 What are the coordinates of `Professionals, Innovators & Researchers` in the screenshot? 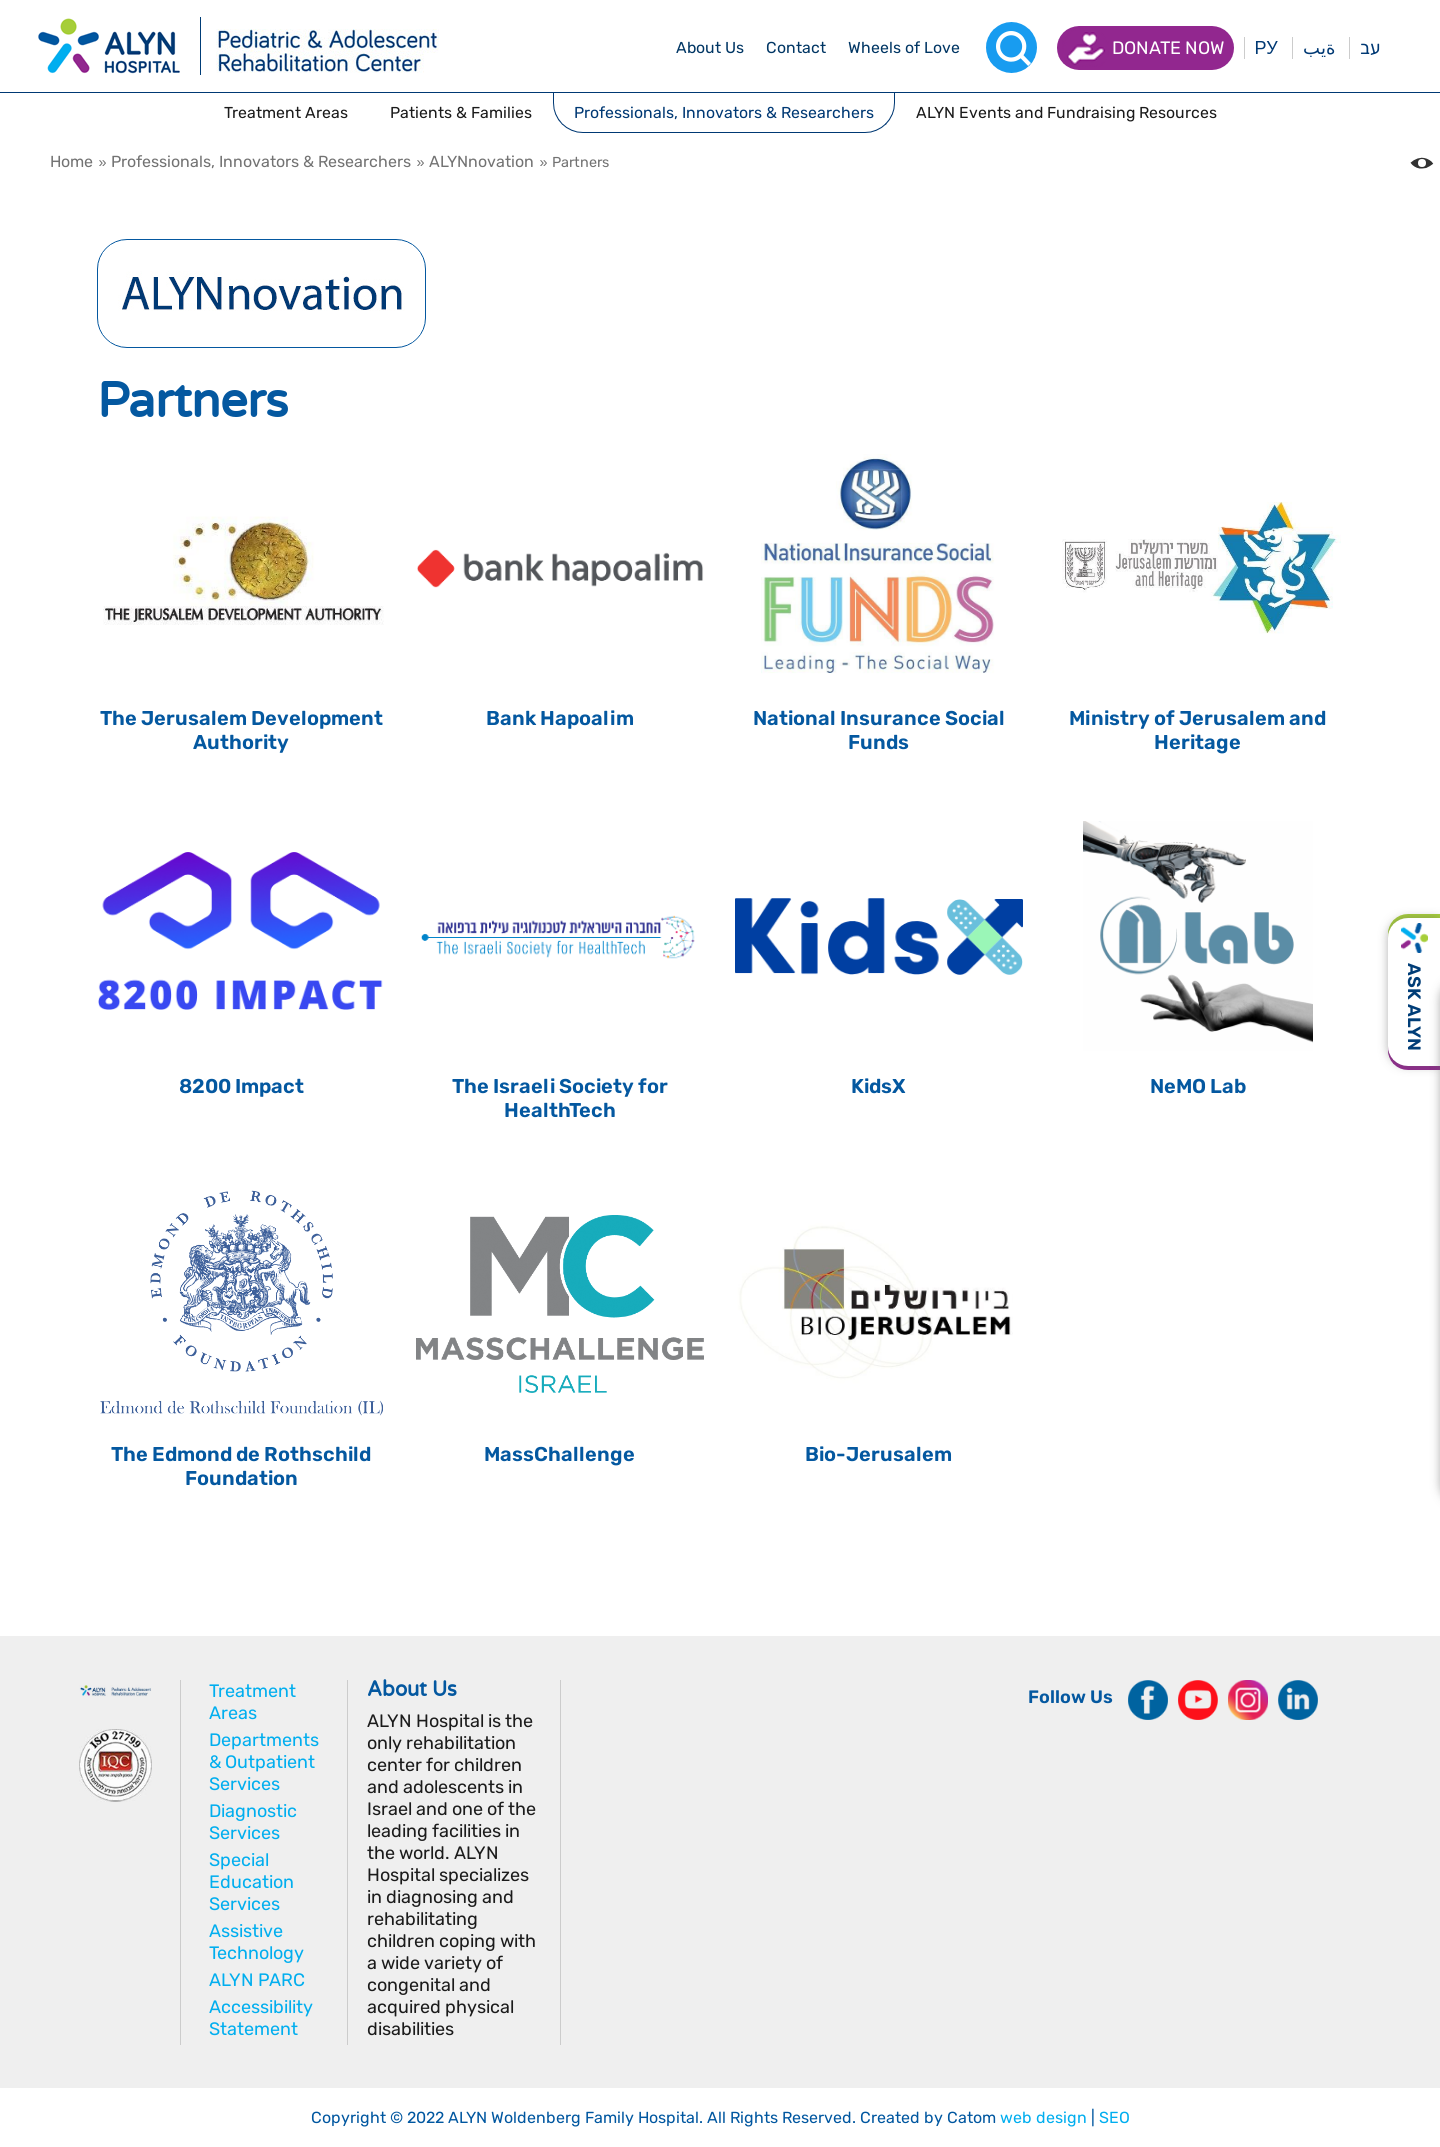 It's located at (261, 161).